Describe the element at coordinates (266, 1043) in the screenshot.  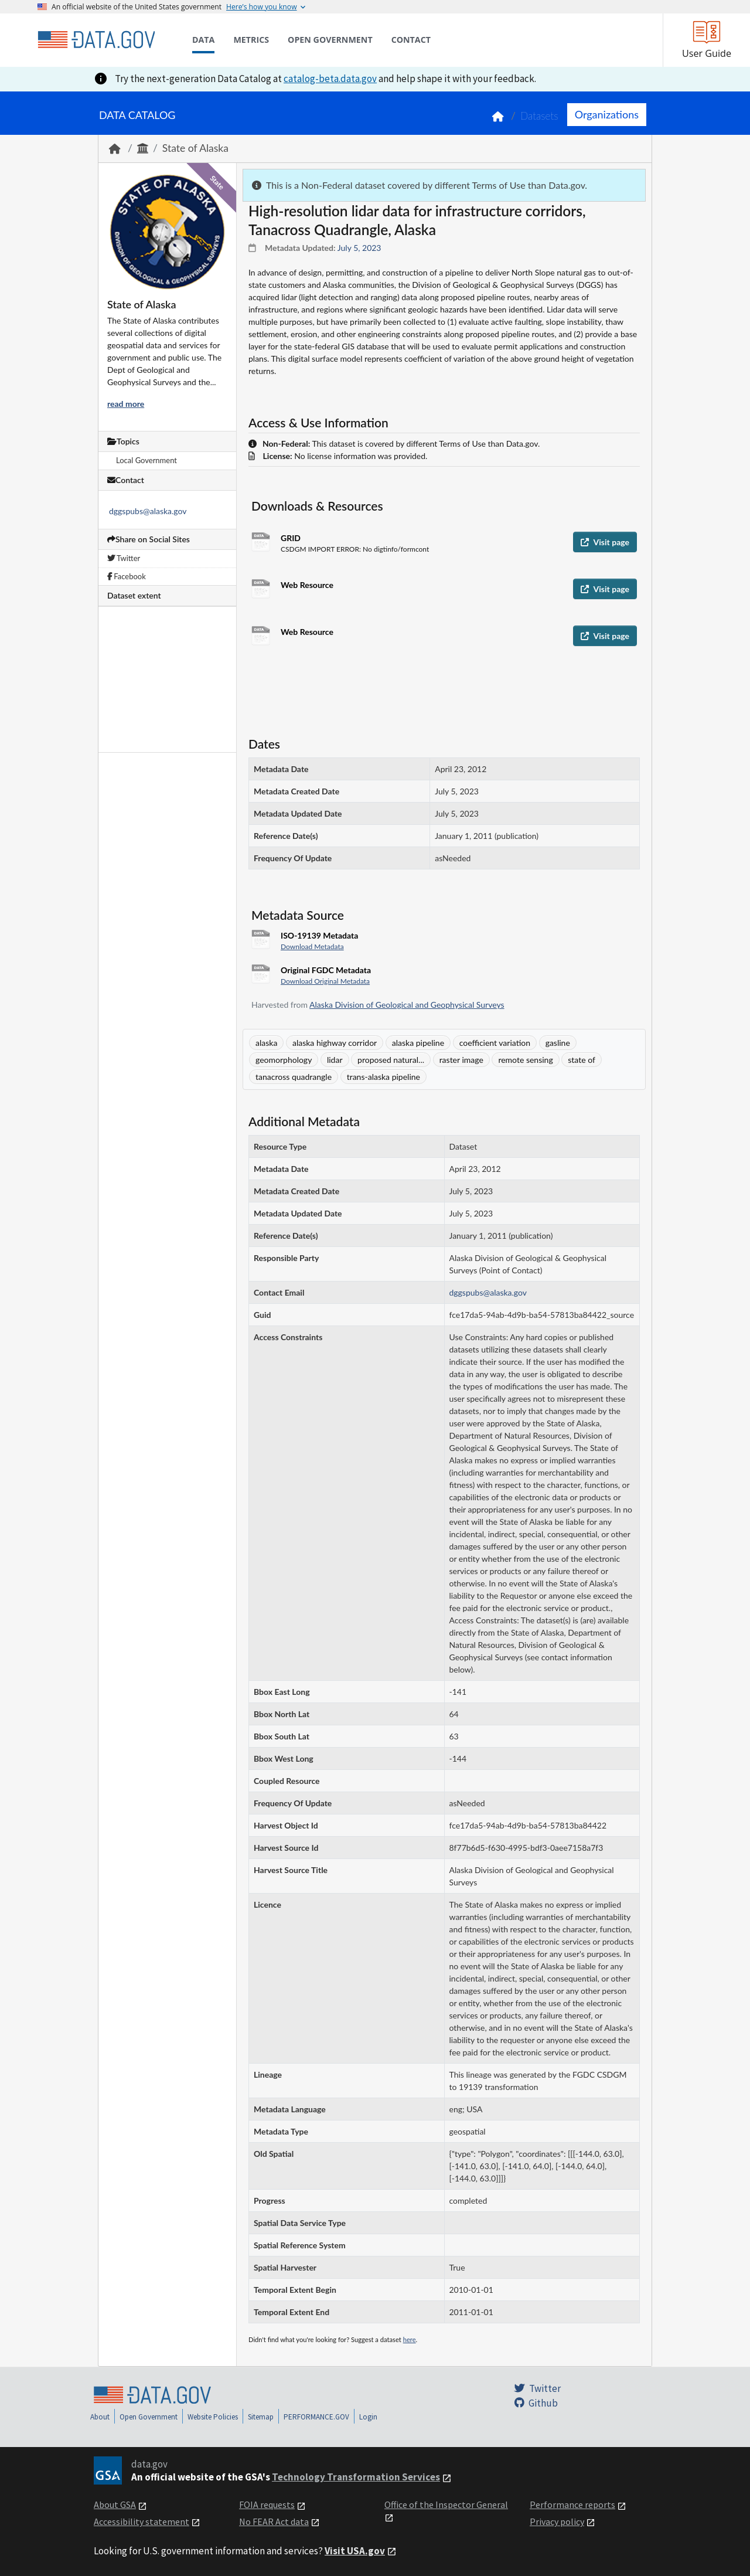
I see `alaska` at that location.